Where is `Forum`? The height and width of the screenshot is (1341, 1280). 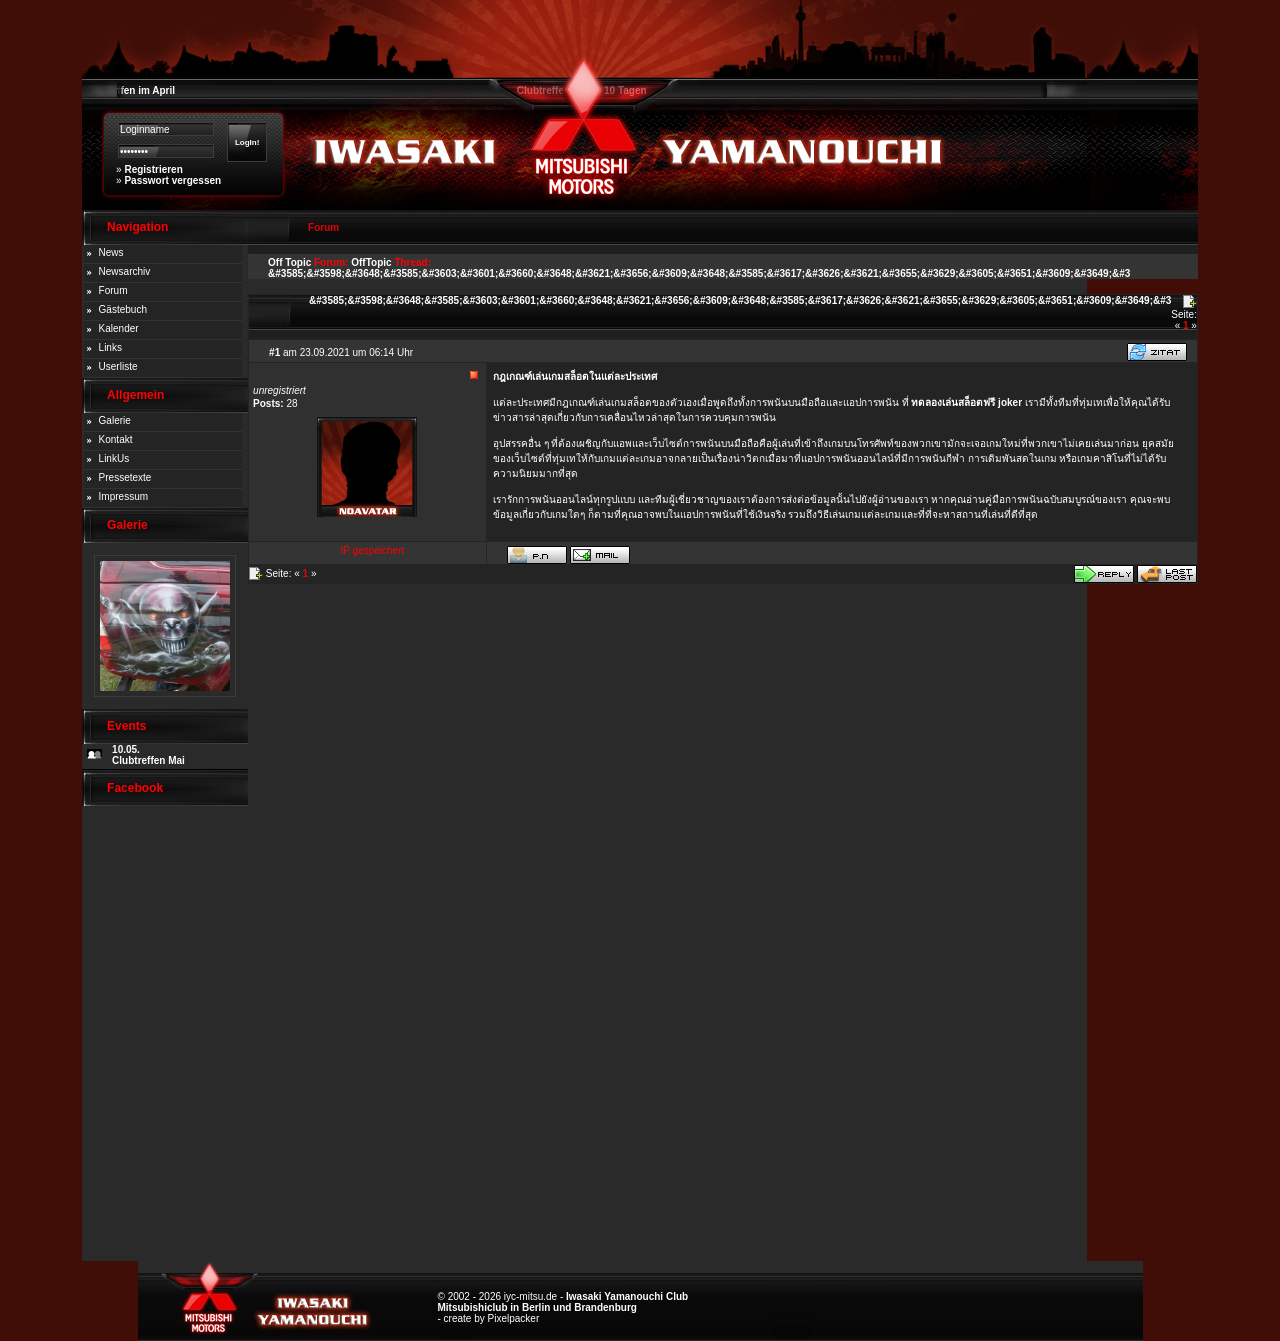 Forum is located at coordinates (113, 290).